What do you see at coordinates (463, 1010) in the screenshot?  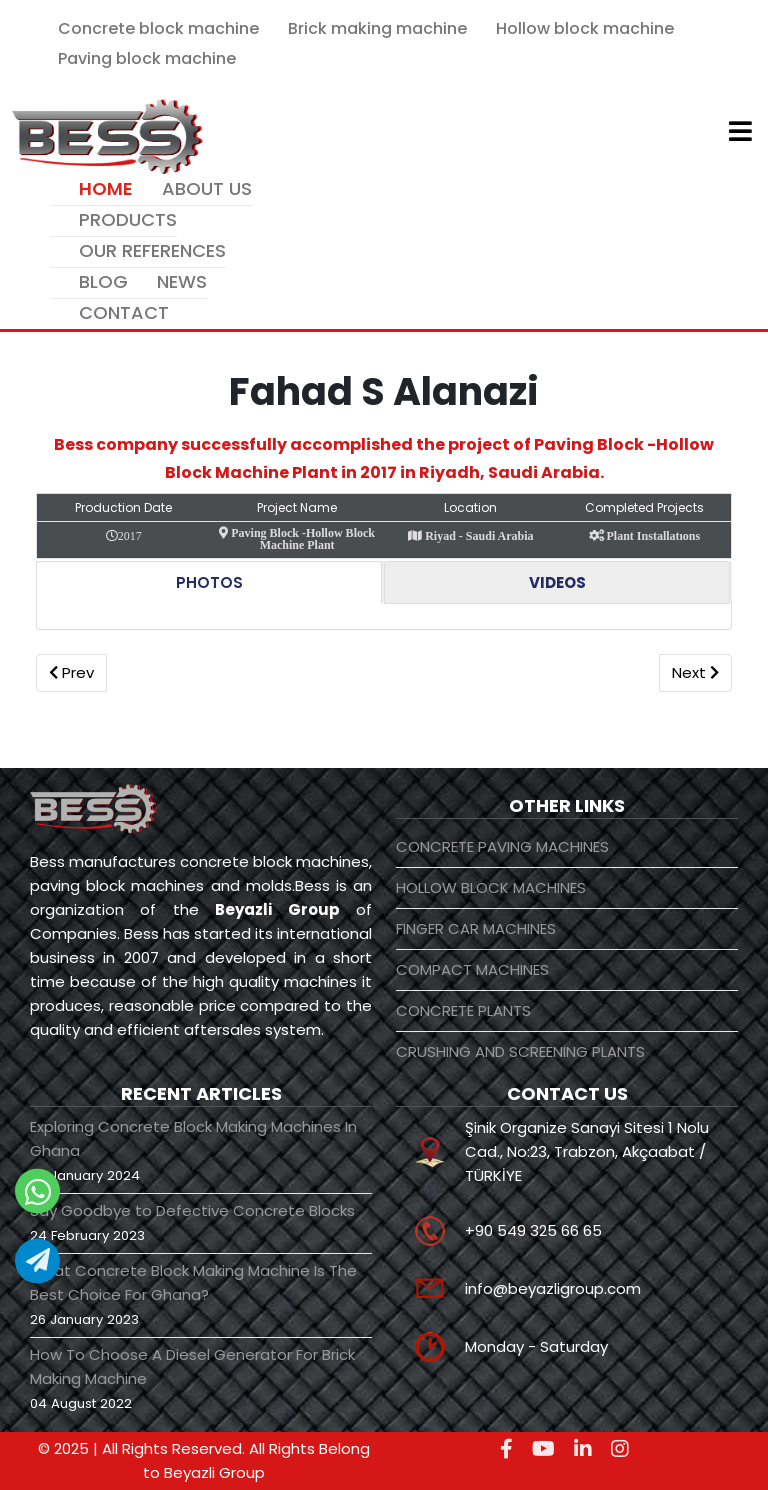 I see `CONCRETE PLANTS` at bounding box center [463, 1010].